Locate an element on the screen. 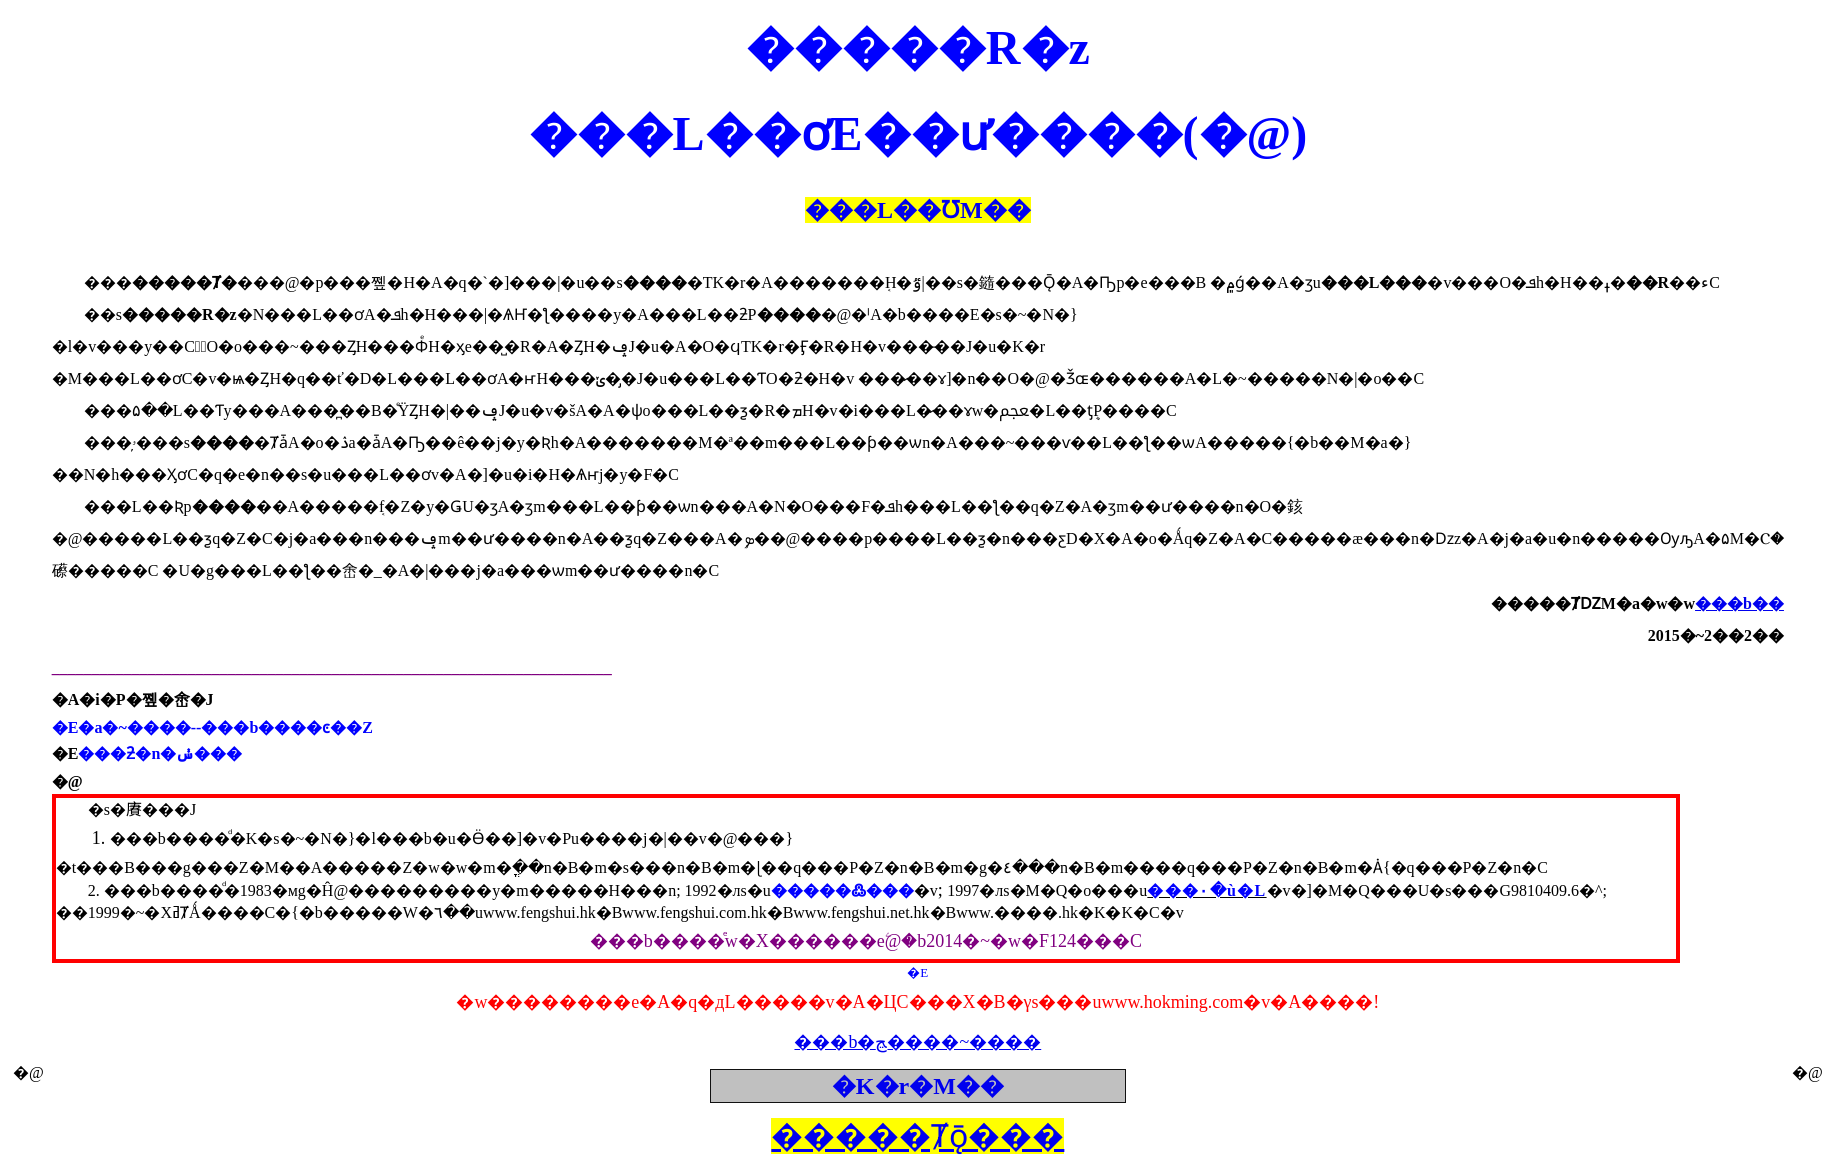 The height and width of the screenshot is (1169, 1828). ���b�ﭷ����~���� is located at coordinates (917, 1042).